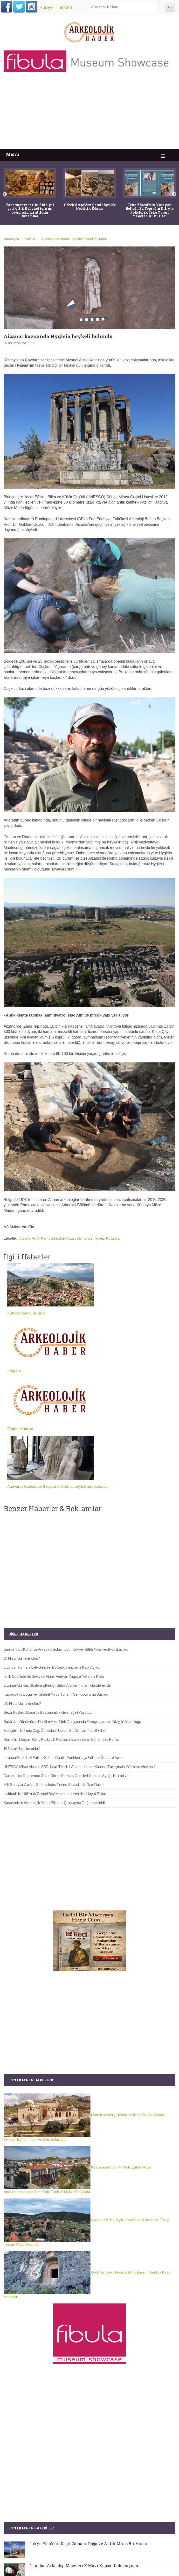 The height and width of the screenshot is (2576, 179). Describe the element at coordinates (61, 1739) in the screenshot. I see `Roma’nın Doğum Günü Kutlandı: Kuruluş Efsanesinden Günümüze Roma` at that location.